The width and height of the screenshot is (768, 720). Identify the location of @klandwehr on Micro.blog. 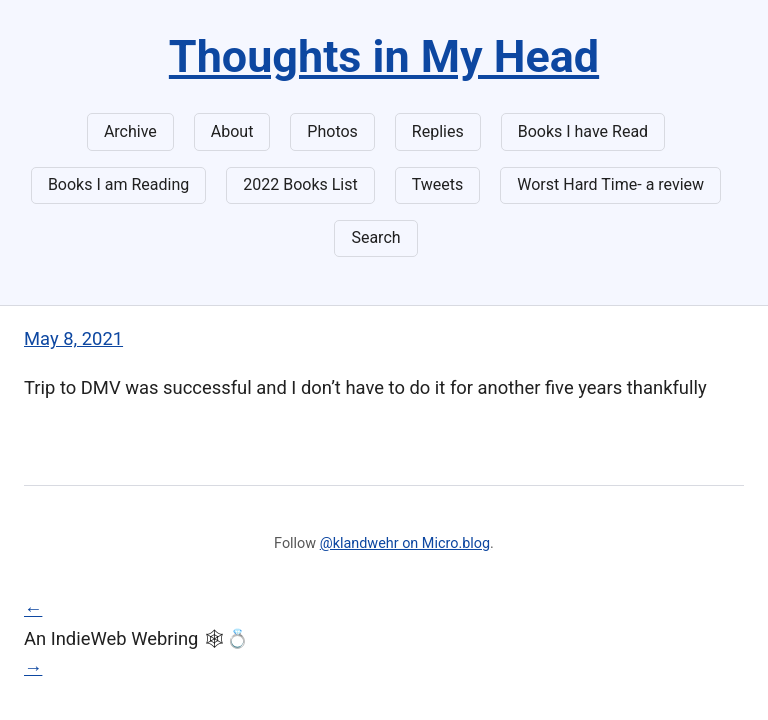
(405, 543).